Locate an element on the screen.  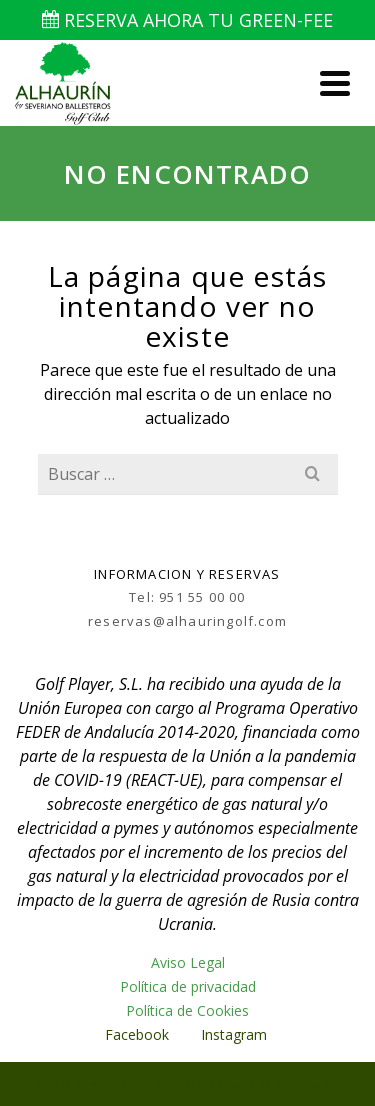
Política de privacidad is located at coordinates (188, 986).